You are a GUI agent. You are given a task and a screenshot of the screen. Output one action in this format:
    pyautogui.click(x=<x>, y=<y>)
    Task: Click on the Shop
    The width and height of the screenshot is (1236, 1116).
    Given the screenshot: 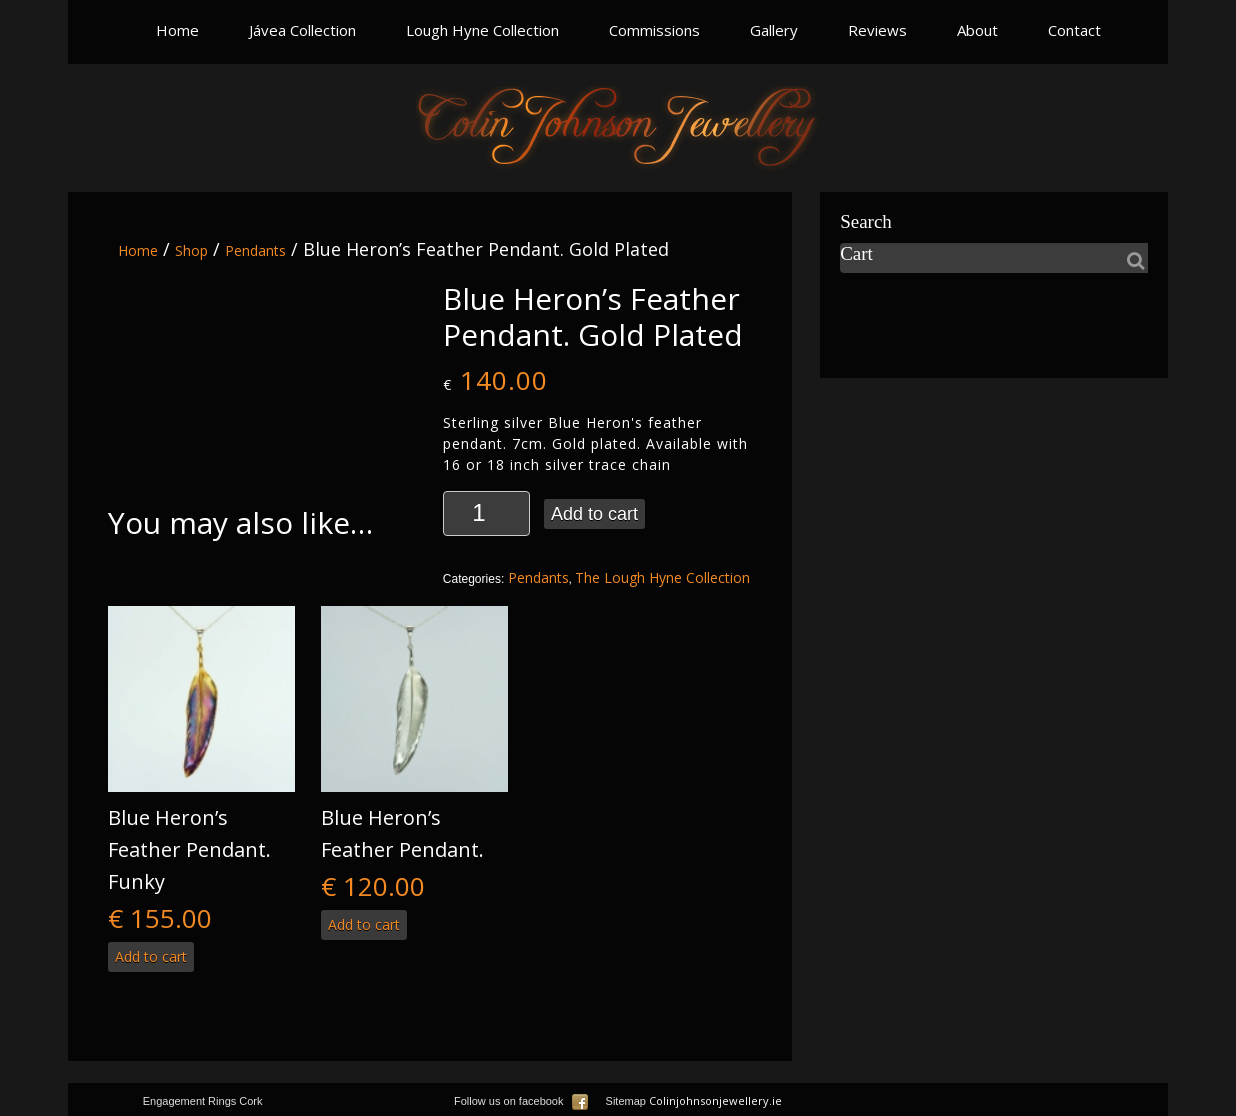 What is the action you would take?
    pyautogui.click(x=191, y=250)
    